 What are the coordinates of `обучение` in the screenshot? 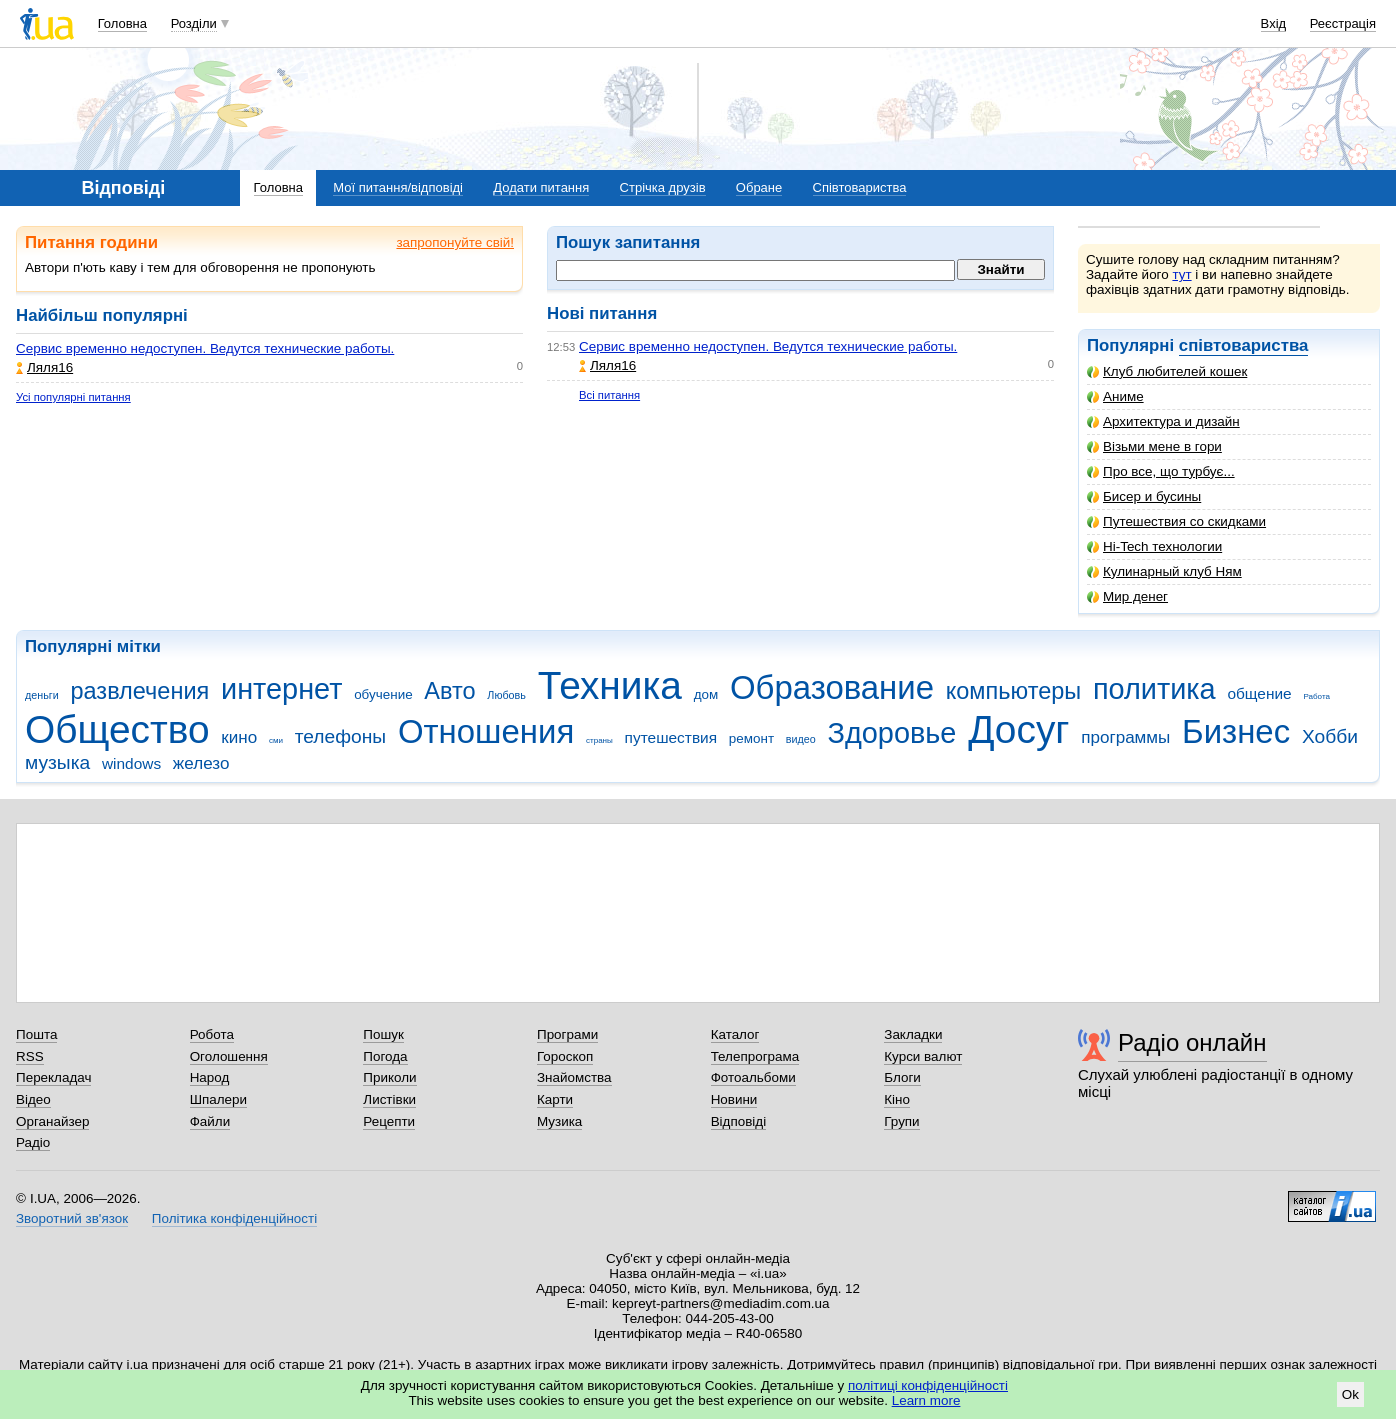 It's located at (383, 694).